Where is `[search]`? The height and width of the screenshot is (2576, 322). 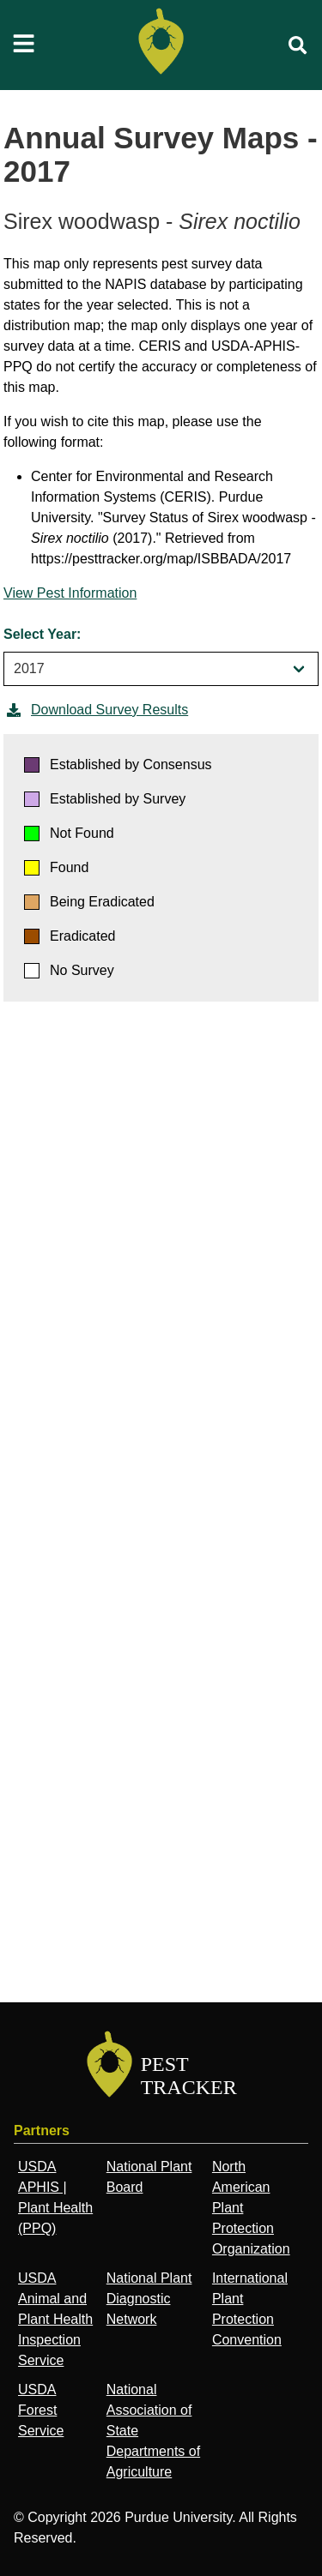 [search] is located at coordinates (298, 45).